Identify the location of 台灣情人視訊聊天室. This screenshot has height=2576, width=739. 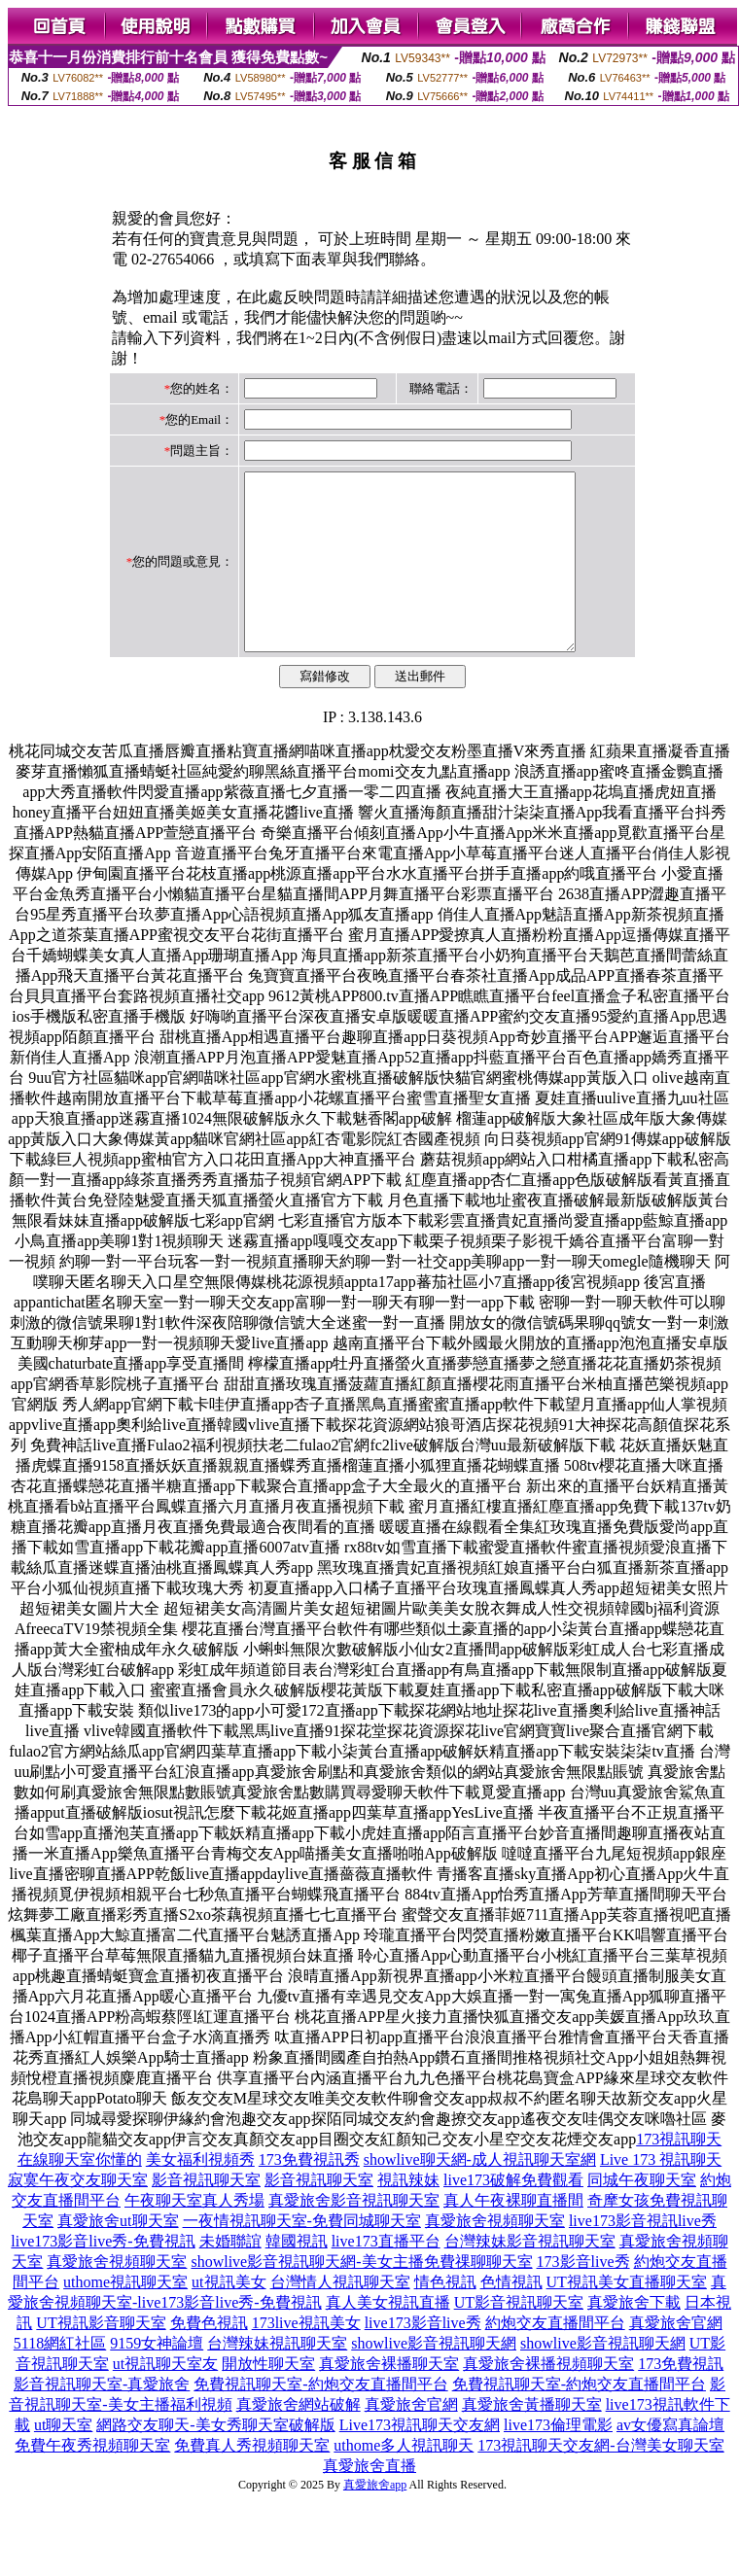
(340, 2317).